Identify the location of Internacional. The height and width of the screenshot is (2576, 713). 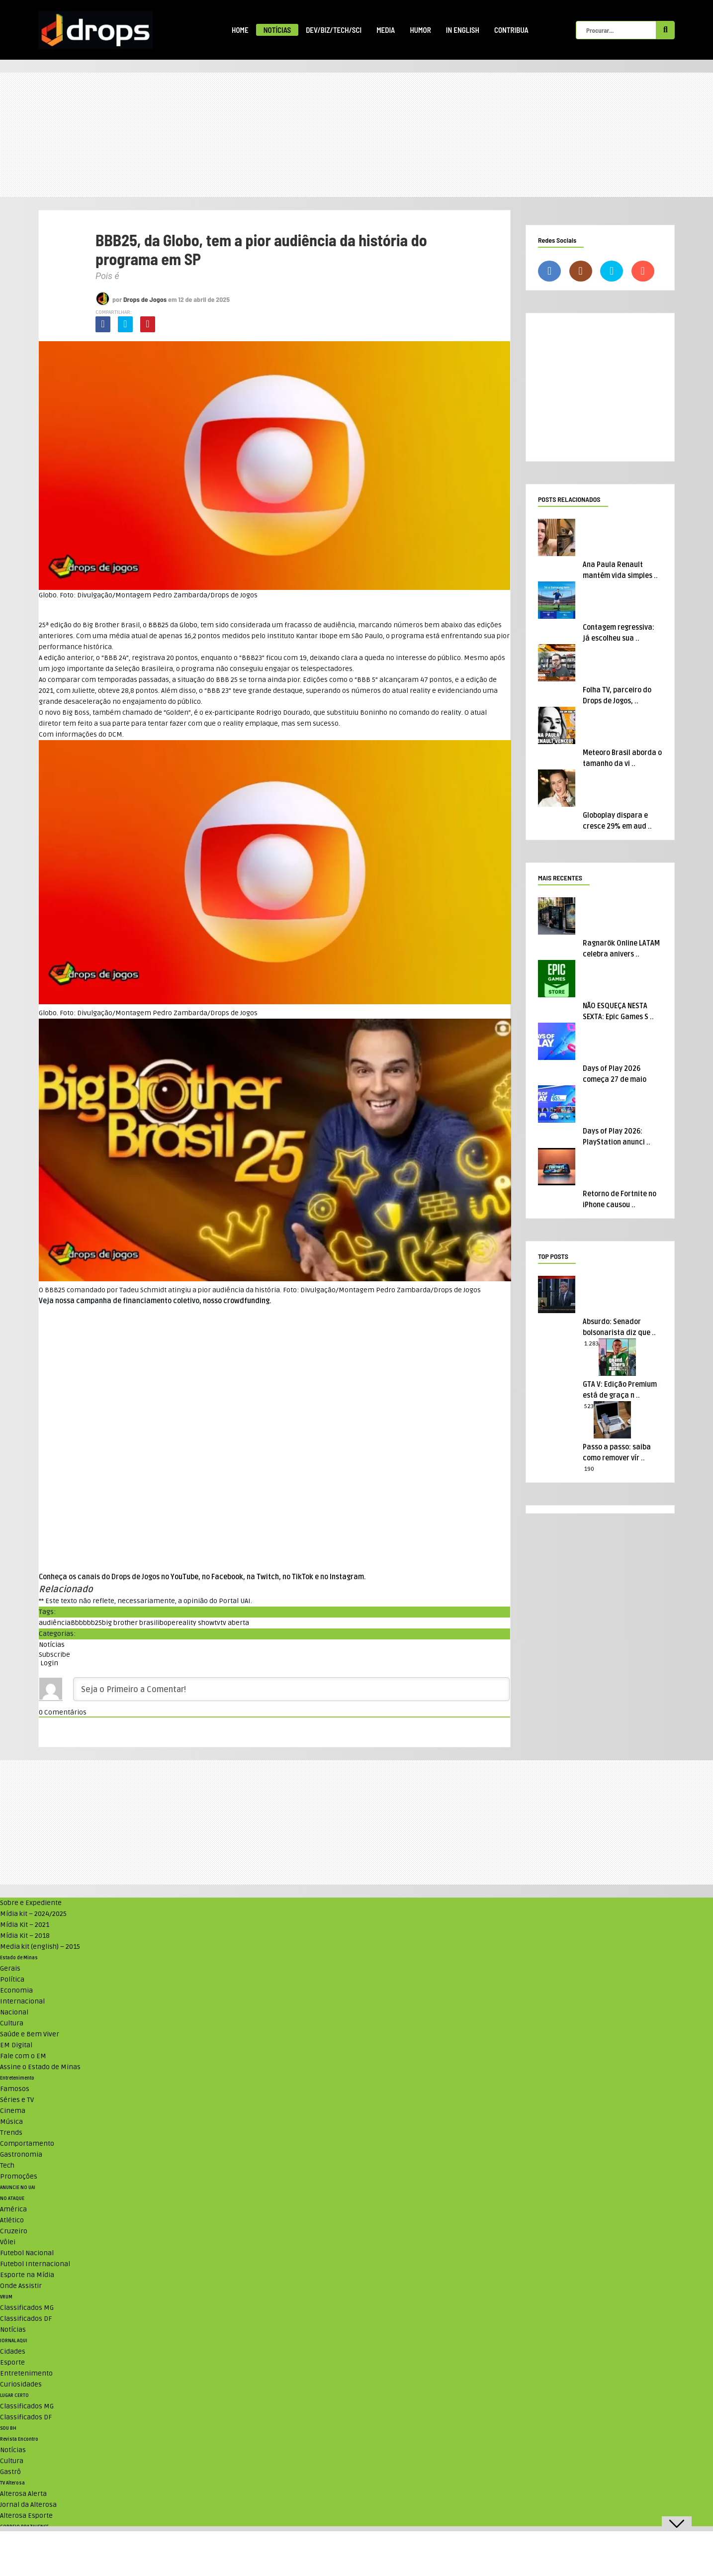
(22, 2001).